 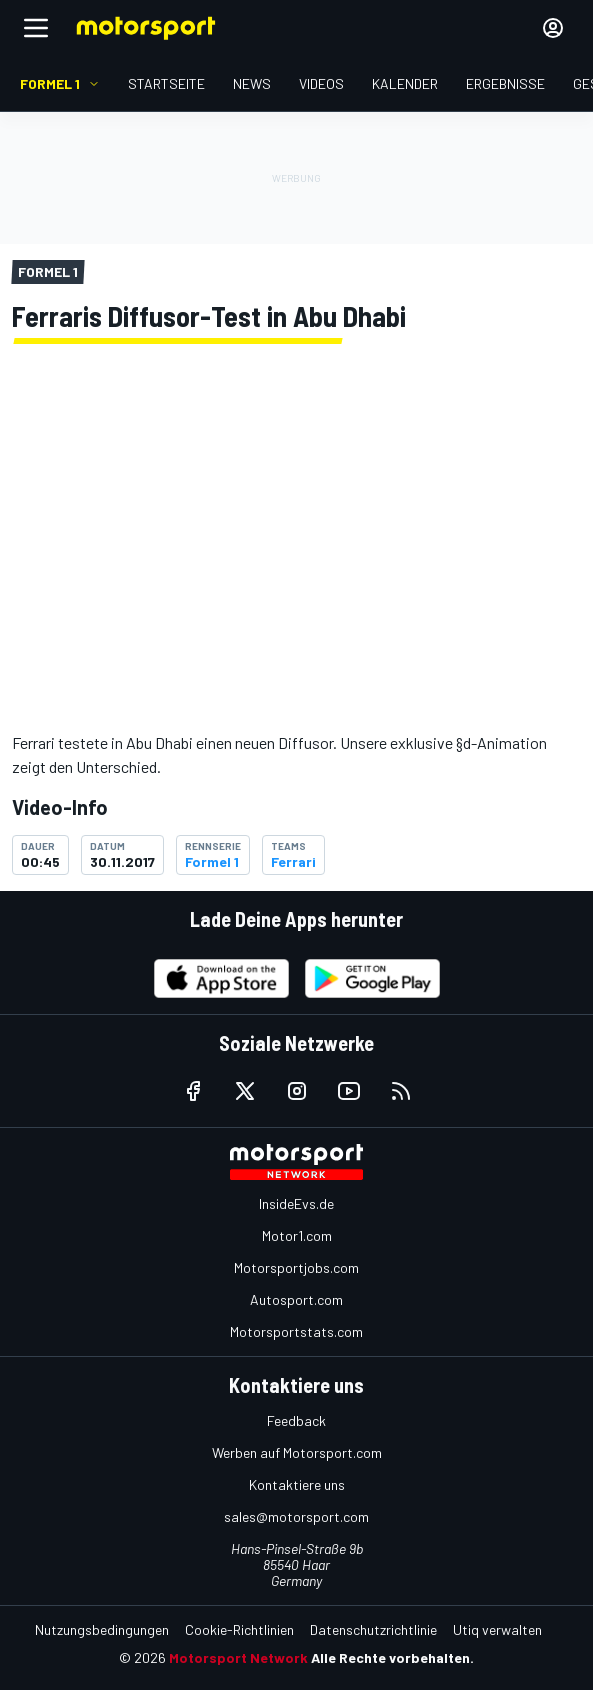 I want to click on sales@motorsport.com, so click(x=296, y=1516).